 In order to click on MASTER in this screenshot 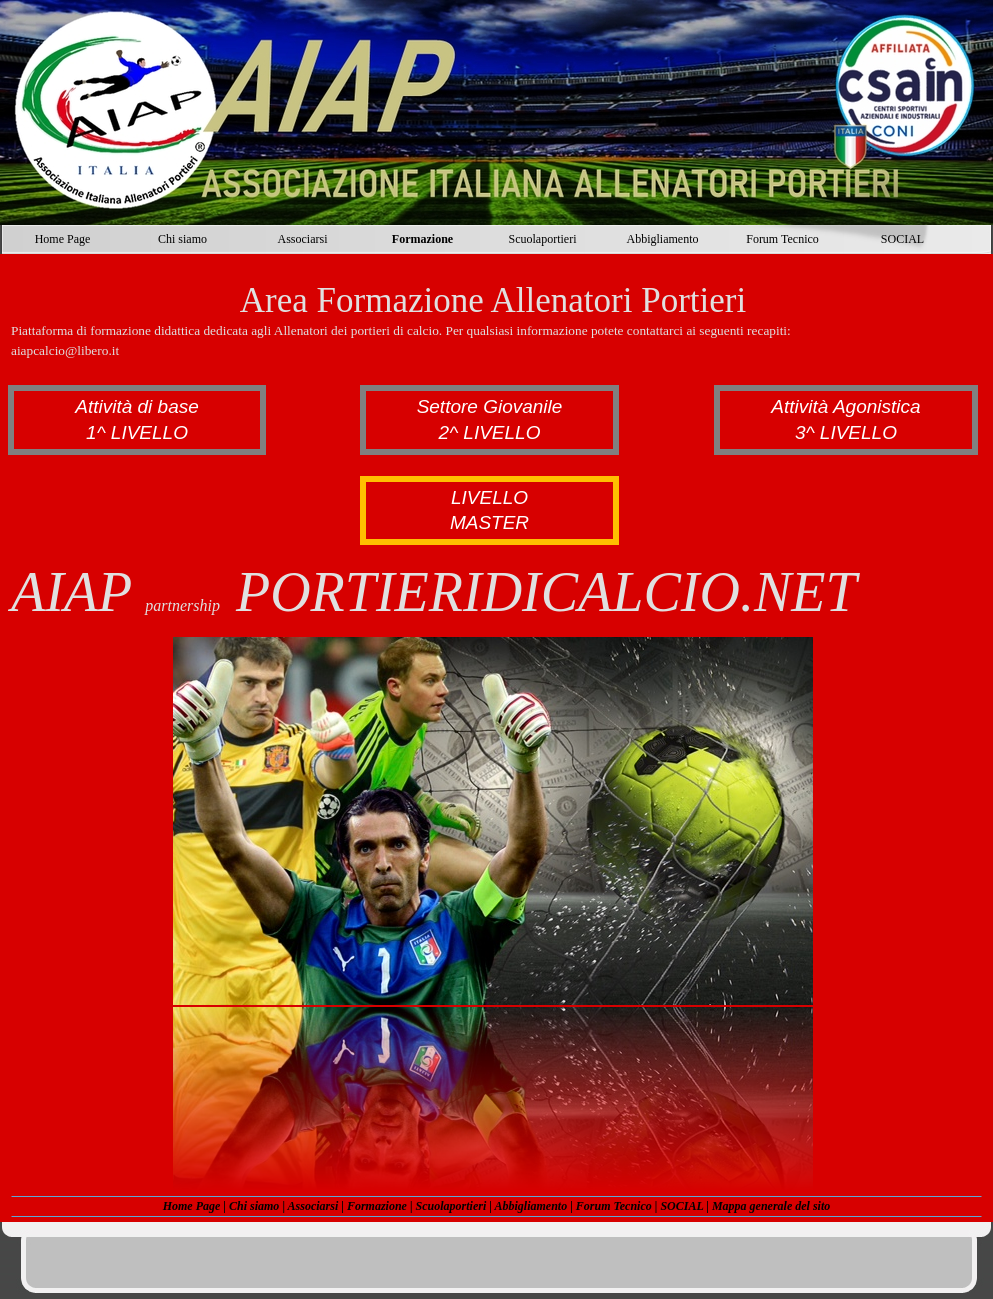, I will do `click(489, 522)`.